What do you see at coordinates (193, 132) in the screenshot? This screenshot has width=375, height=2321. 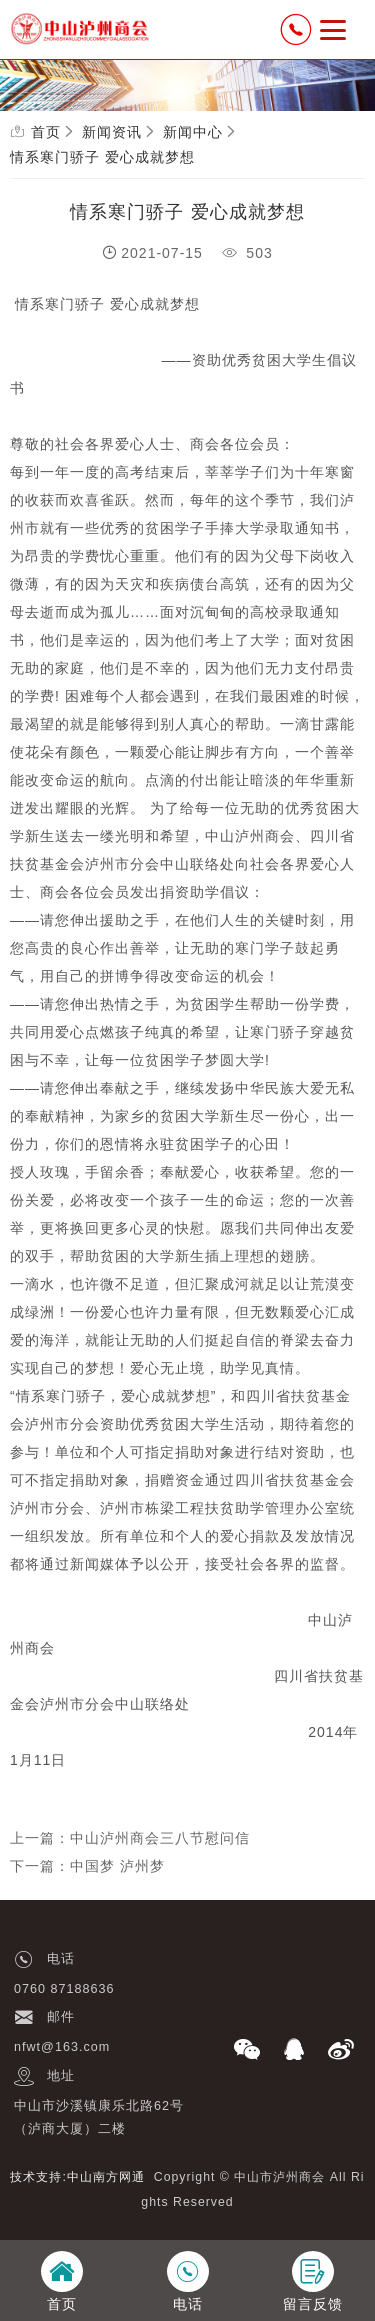 I see `新闻中心` at bounding box center [193, 132].